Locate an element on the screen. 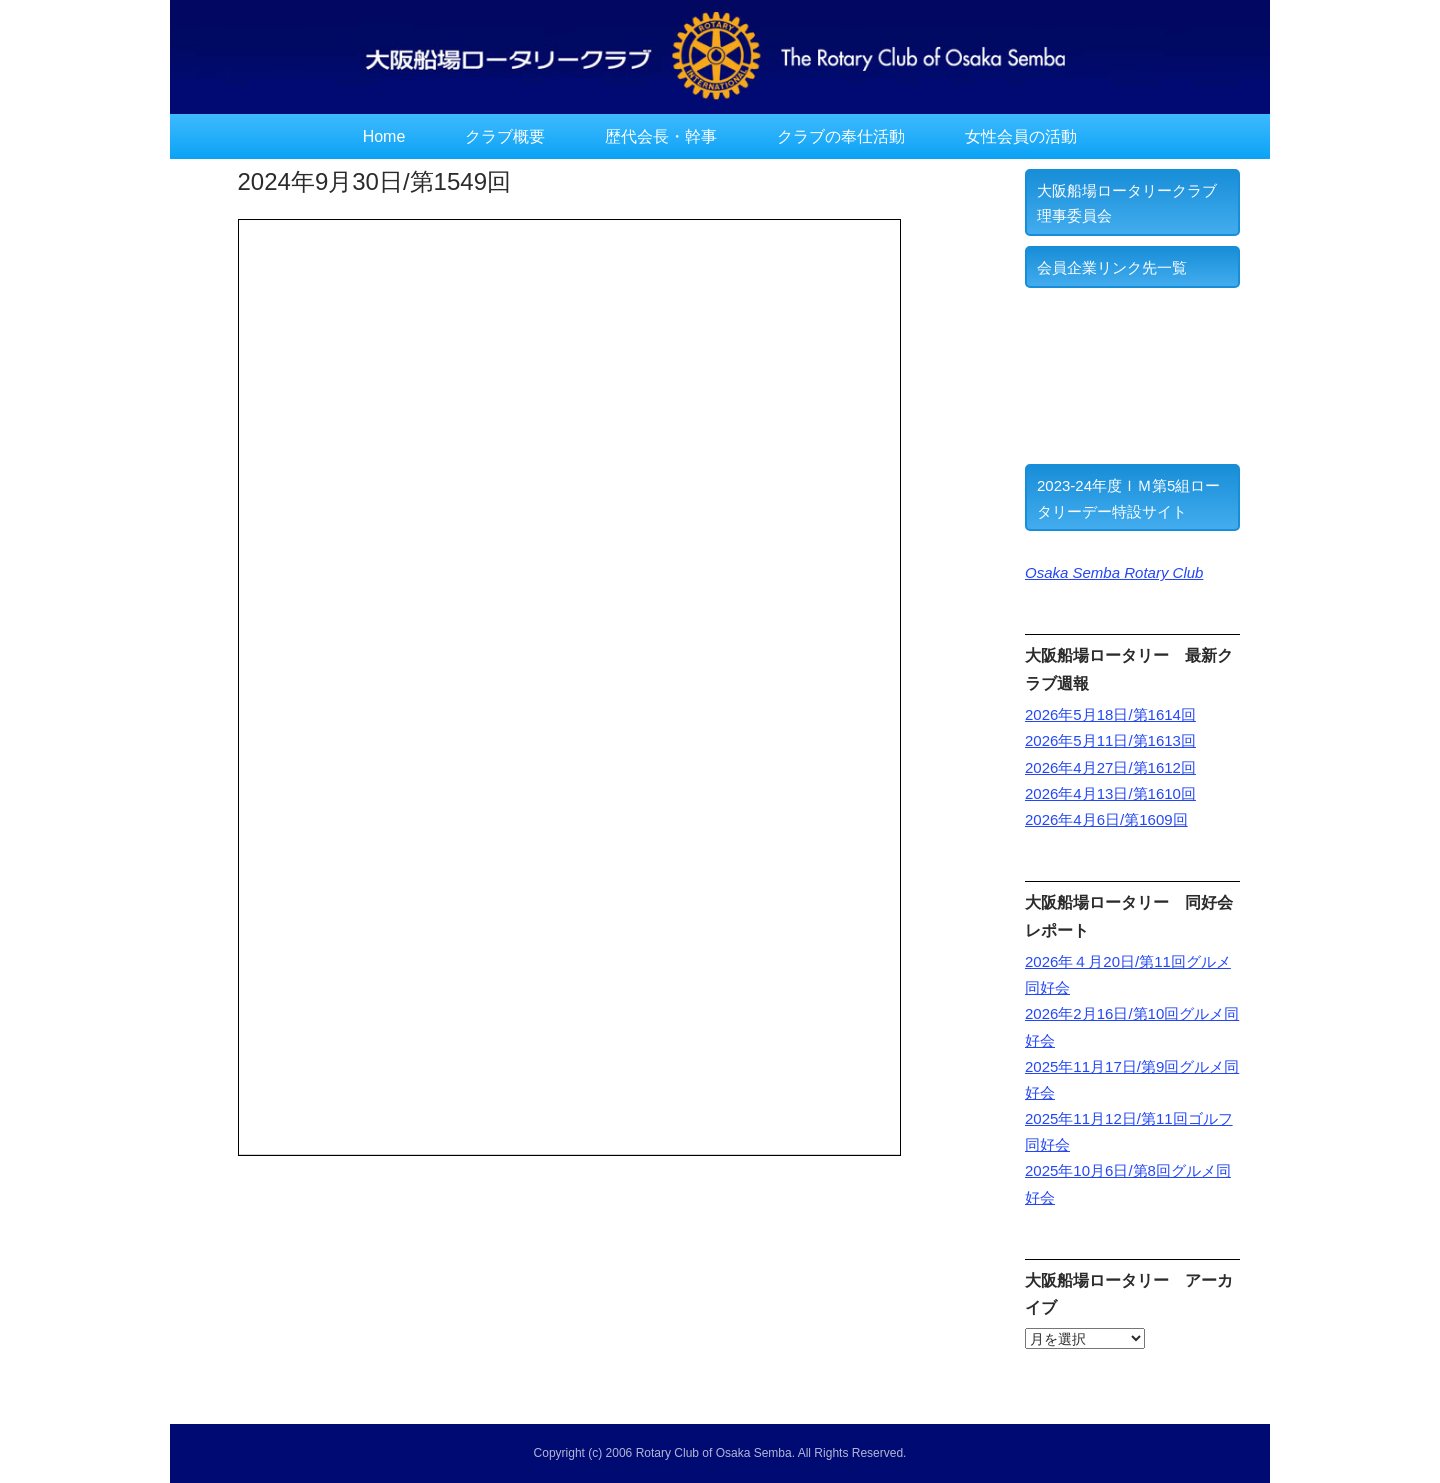 The height and width of the screenshot is (1483, 1440). 2026年5月11日/第1613回 is located at coordinates (1110, 740).